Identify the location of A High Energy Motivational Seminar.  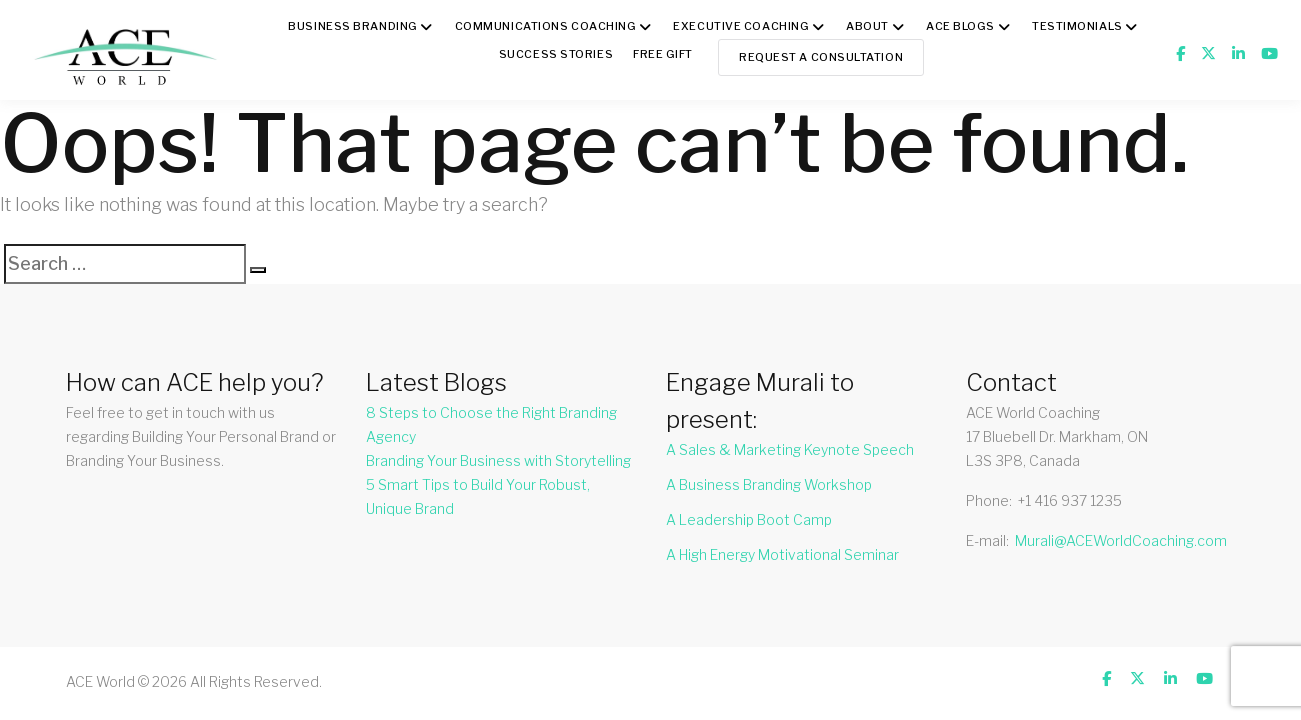
(782, 554).